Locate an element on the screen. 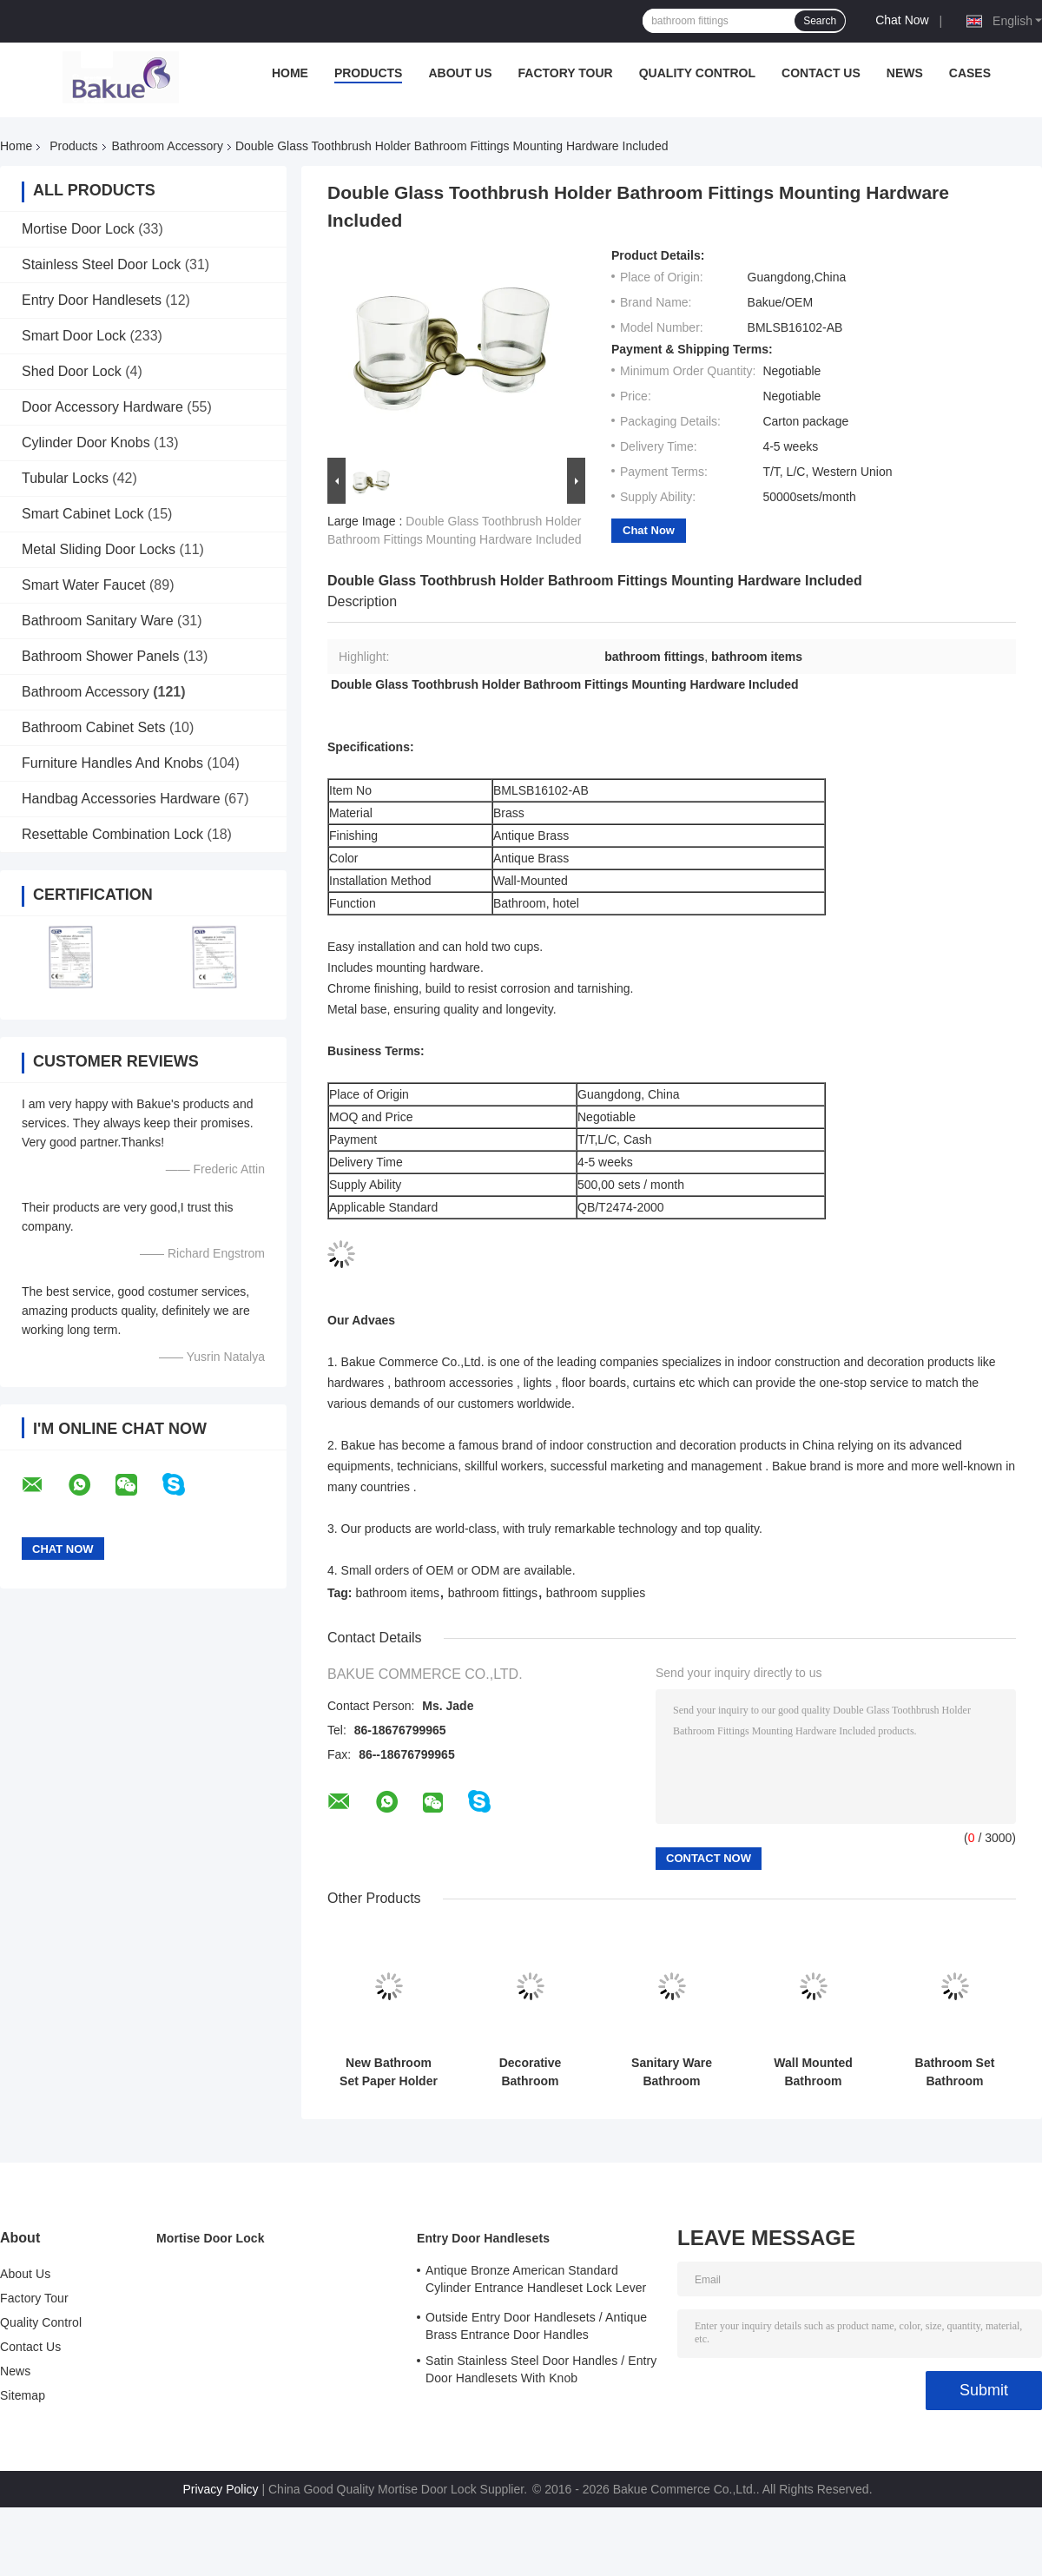 Image resolution: width=1042 pixels, height=2576 pixels. Bathroom Accessory is located at coordinates (167, 146).